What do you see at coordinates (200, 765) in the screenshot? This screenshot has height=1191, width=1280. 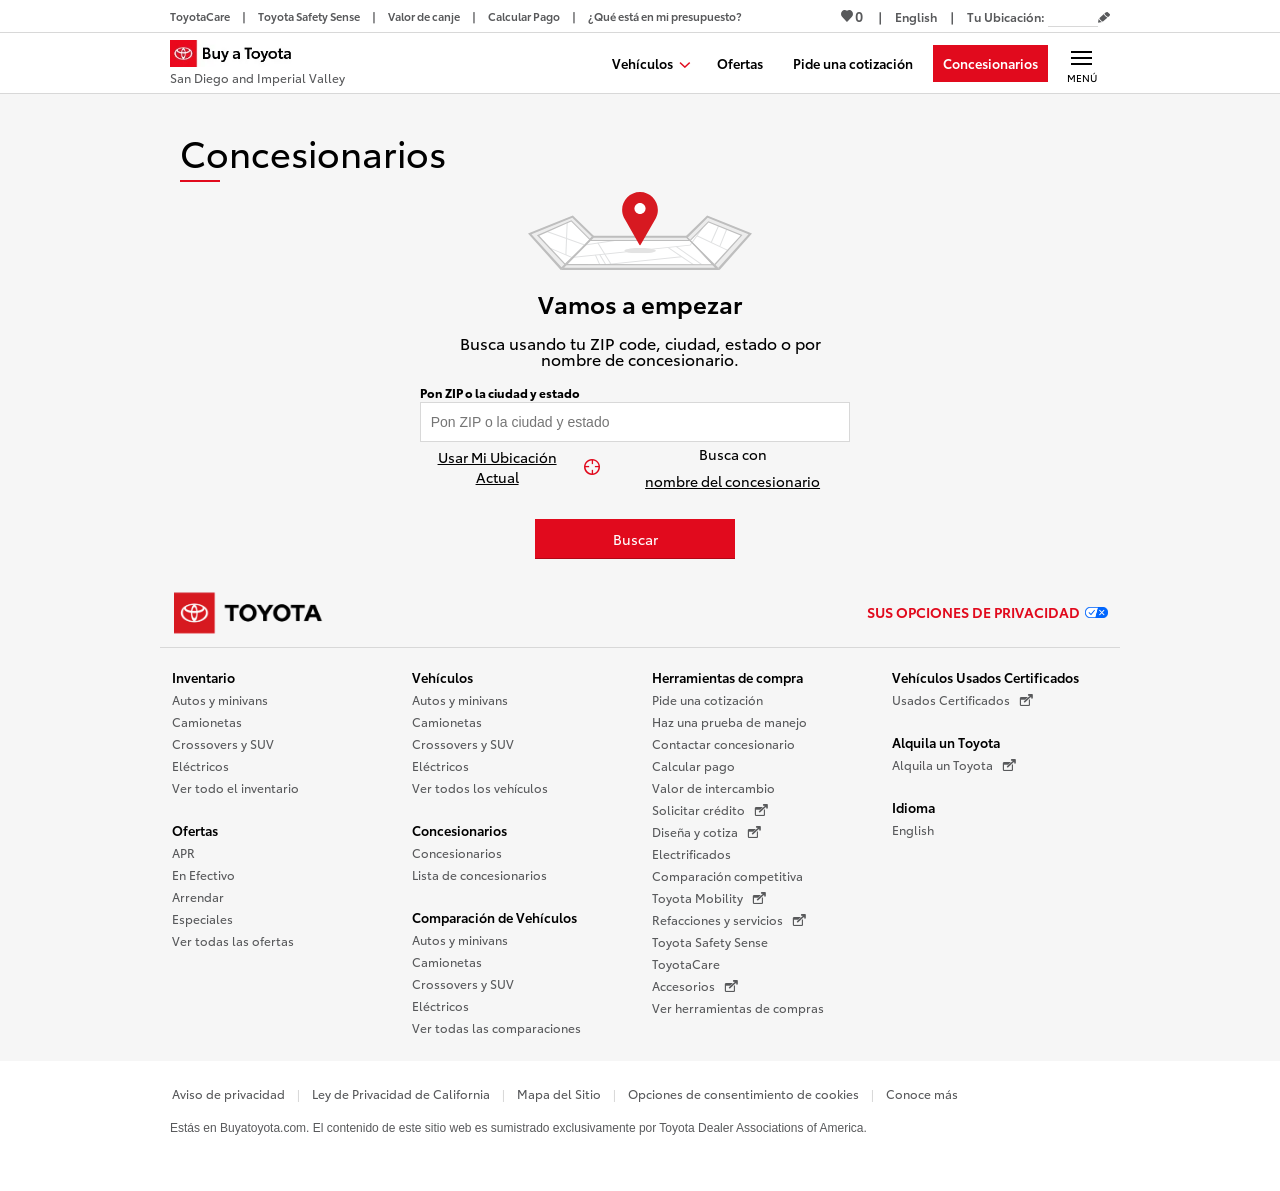 I see `Eléctricos` at bounding box center [200, 765].